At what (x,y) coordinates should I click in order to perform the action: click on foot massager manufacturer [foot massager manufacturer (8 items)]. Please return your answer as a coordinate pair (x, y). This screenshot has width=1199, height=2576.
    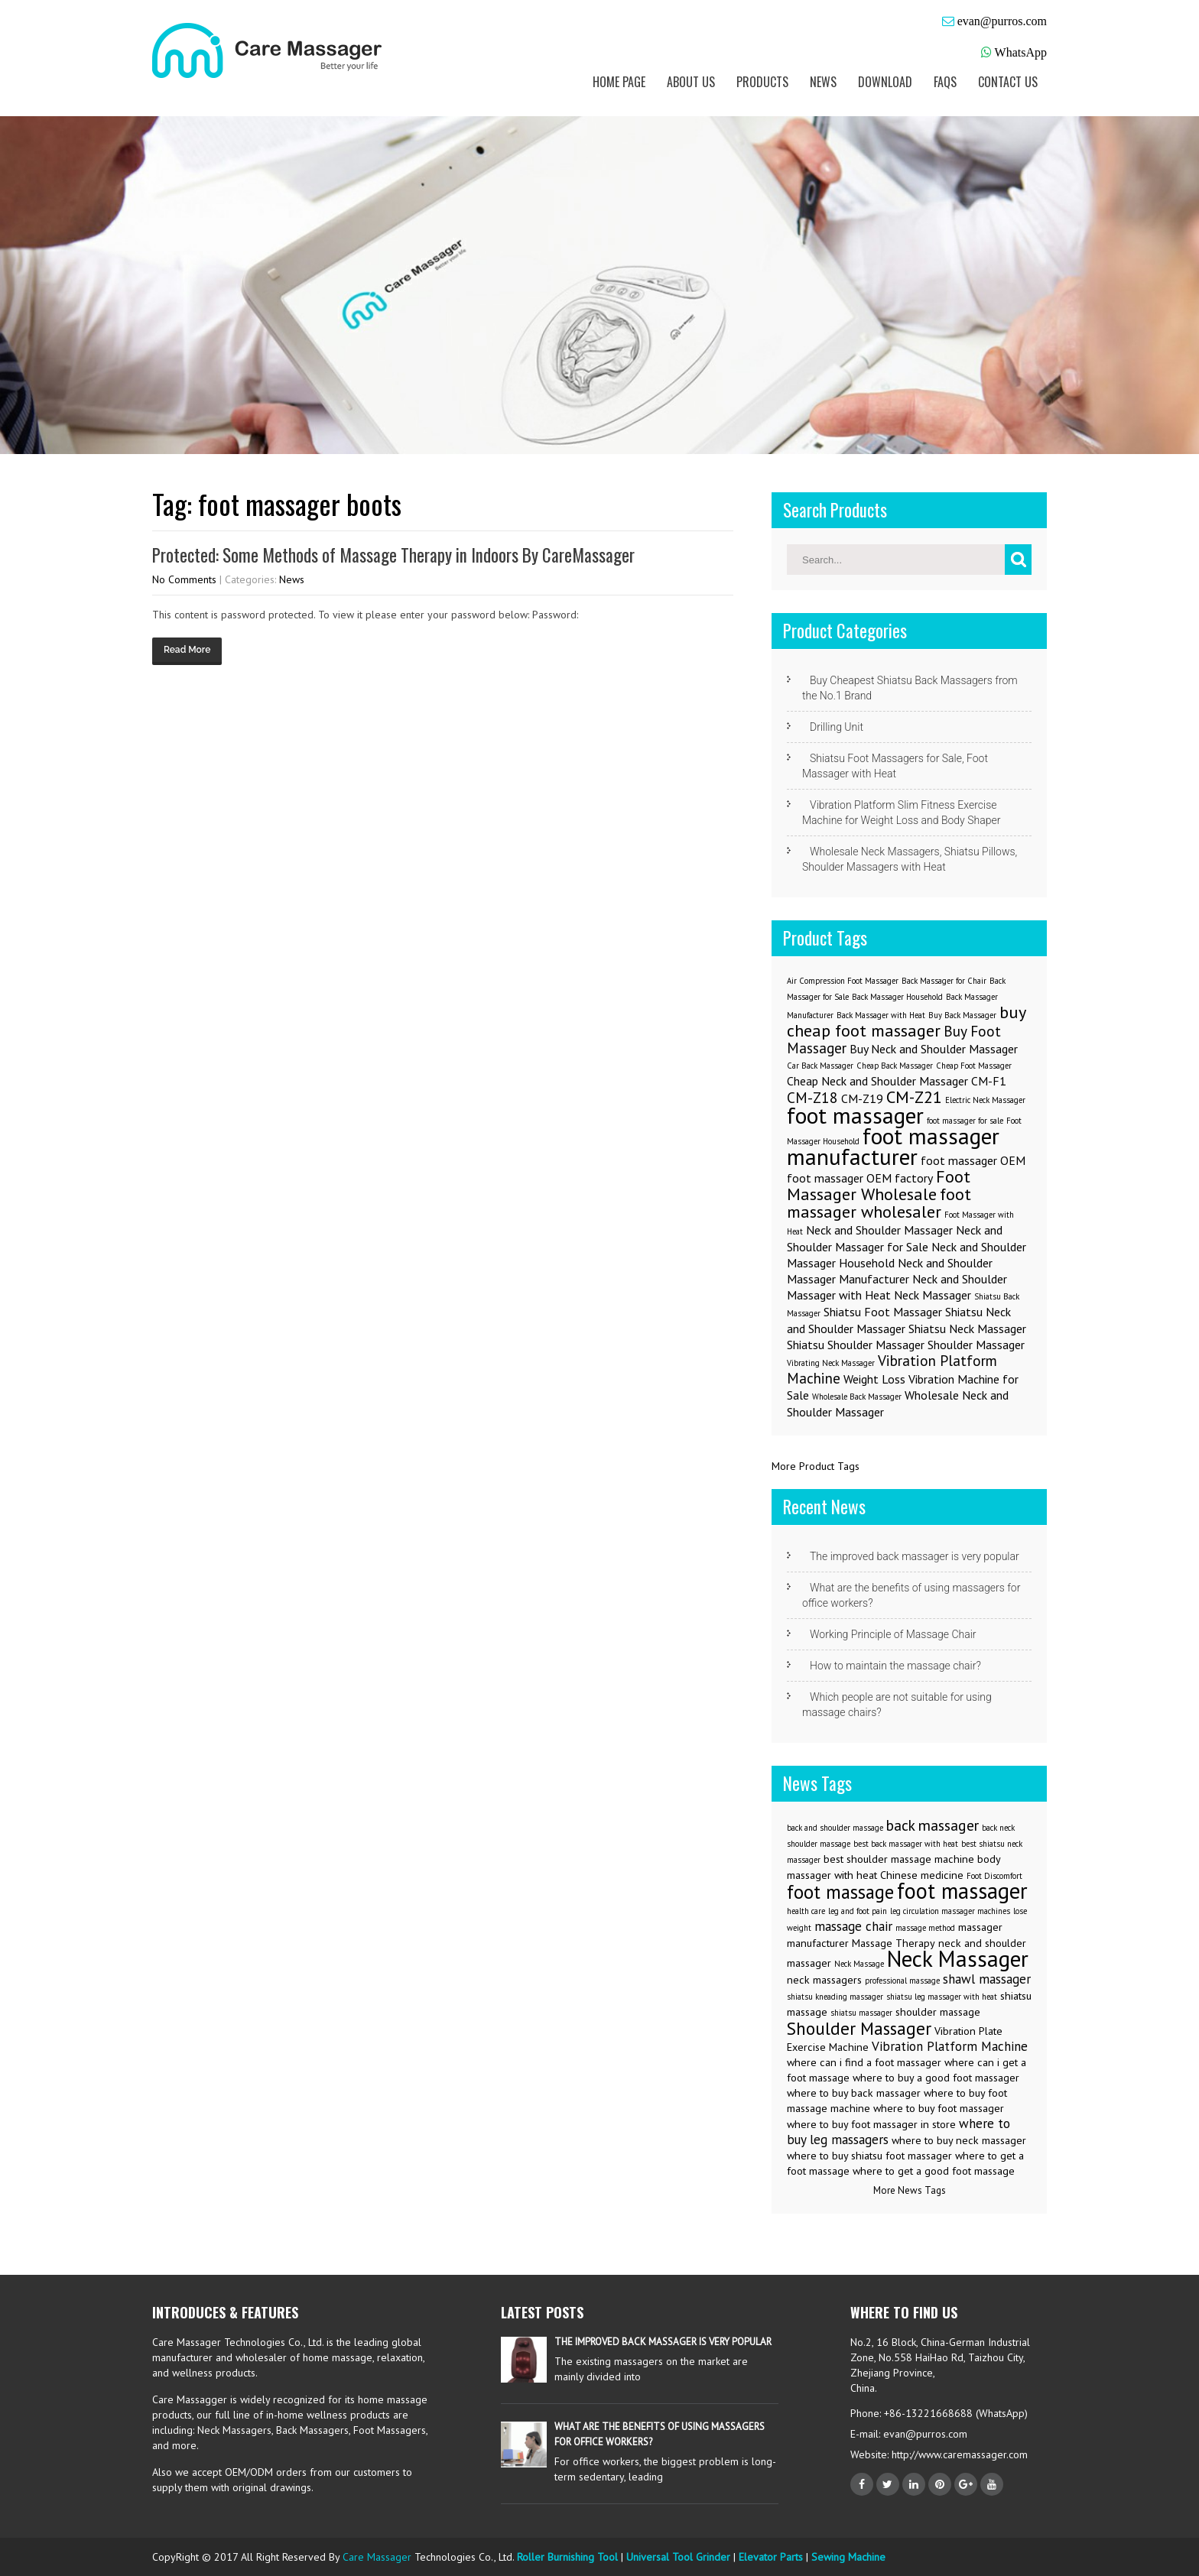
    Looking at the image, I should click on (893, 1146).